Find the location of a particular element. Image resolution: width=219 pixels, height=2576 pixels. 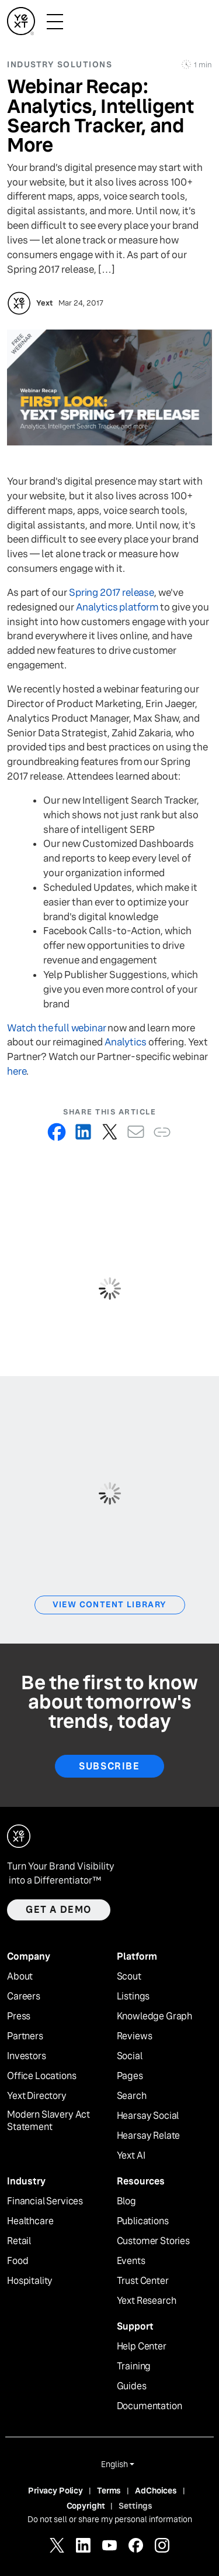

Hospitality is located at coordinates (30, 2281).